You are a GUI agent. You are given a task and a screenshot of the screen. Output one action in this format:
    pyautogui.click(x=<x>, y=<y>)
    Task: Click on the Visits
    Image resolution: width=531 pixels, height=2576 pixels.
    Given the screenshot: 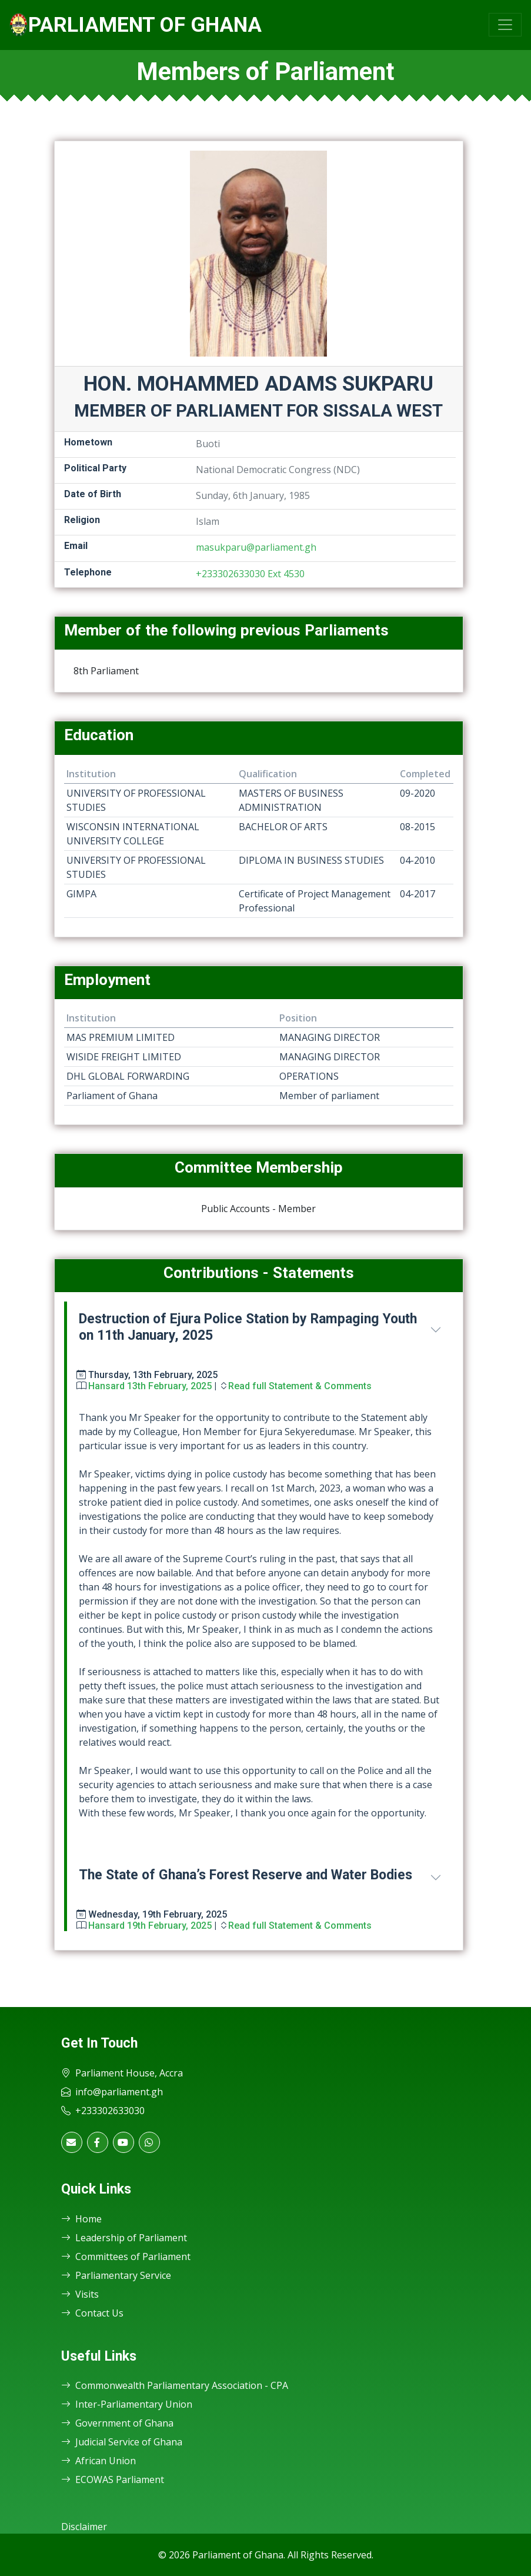 What is the action you would take?
    pyautogui.click(x=80, y=2294)
    